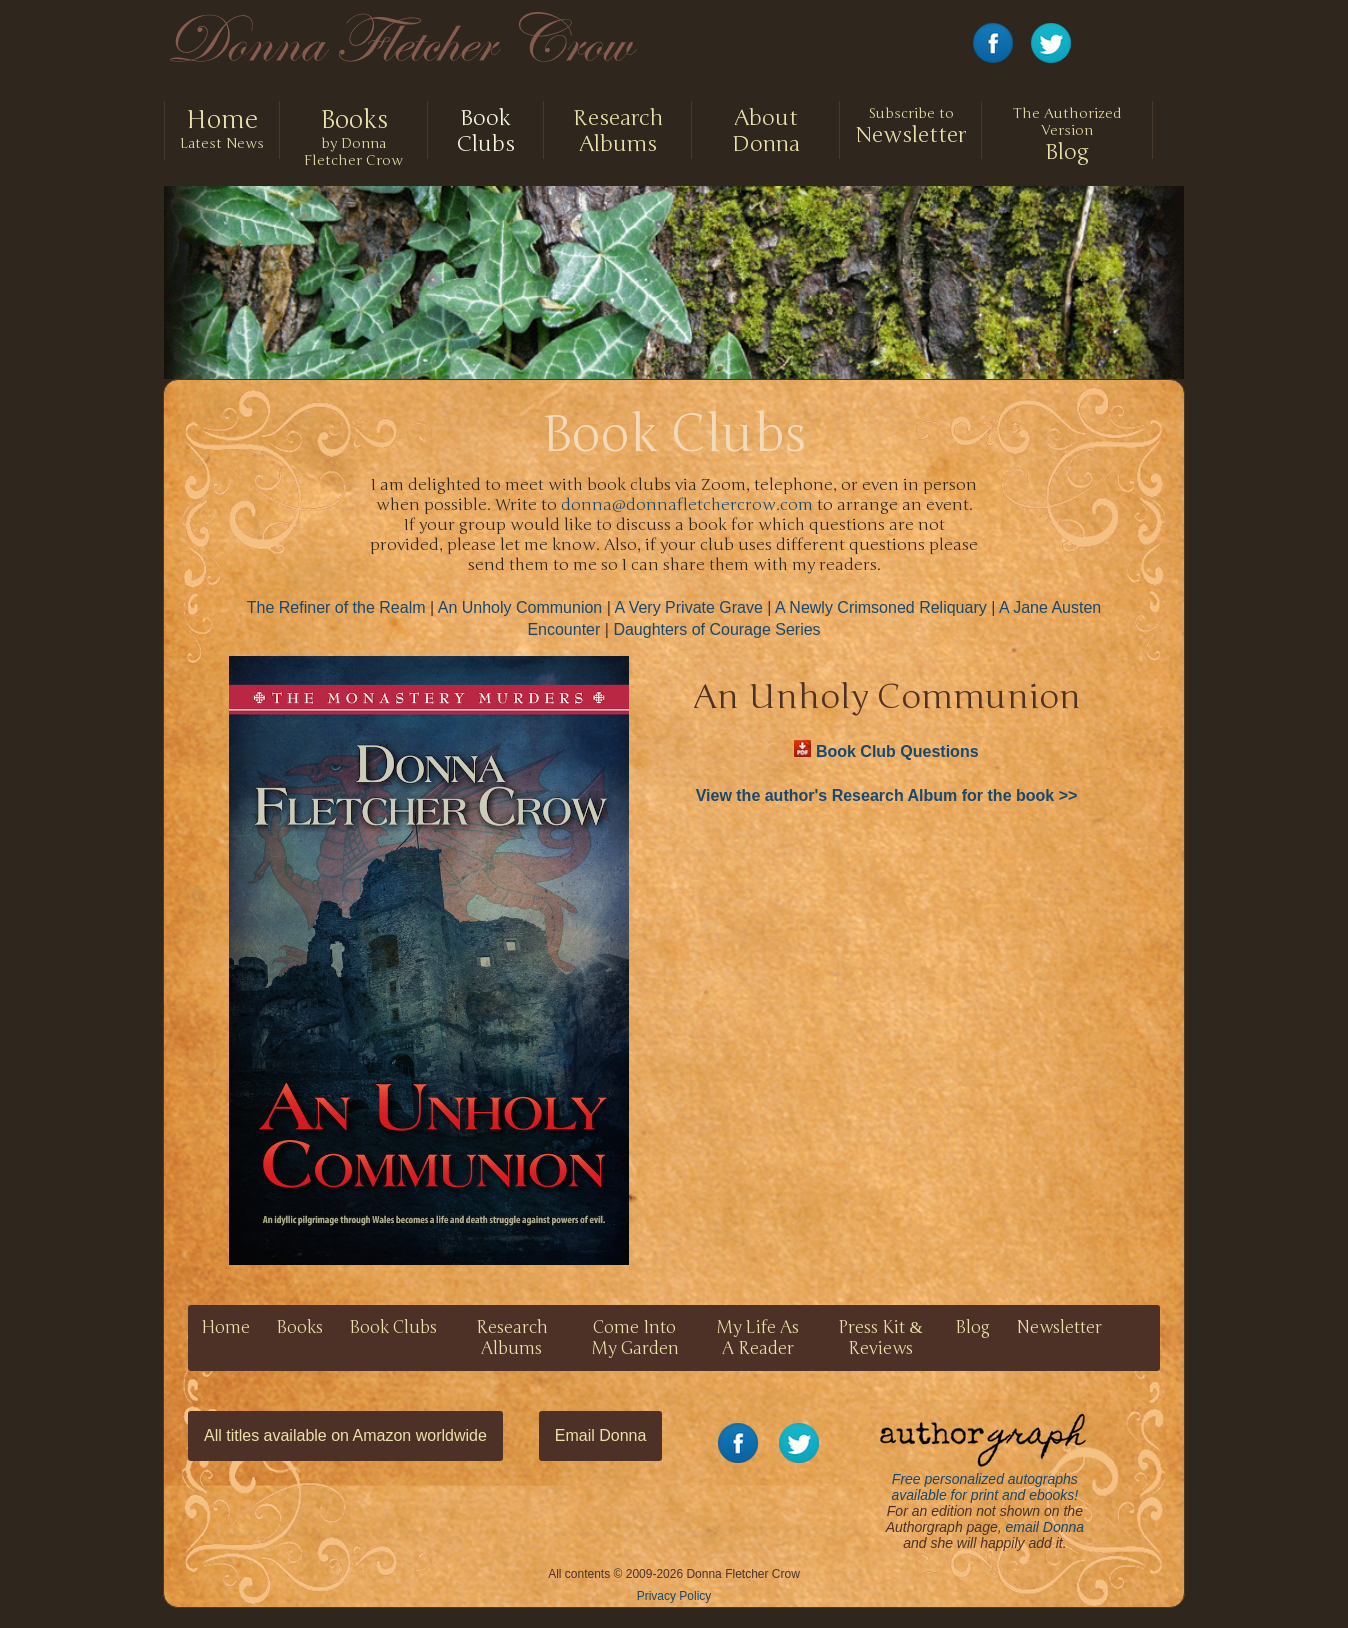 The height and width of the screenshot is (1628, 1348). What do you see at coordinates (983, 1457) in the screenshot?
I see `Free personalized autographs available for print and ebooks!` at bounding box center [983, 1457].